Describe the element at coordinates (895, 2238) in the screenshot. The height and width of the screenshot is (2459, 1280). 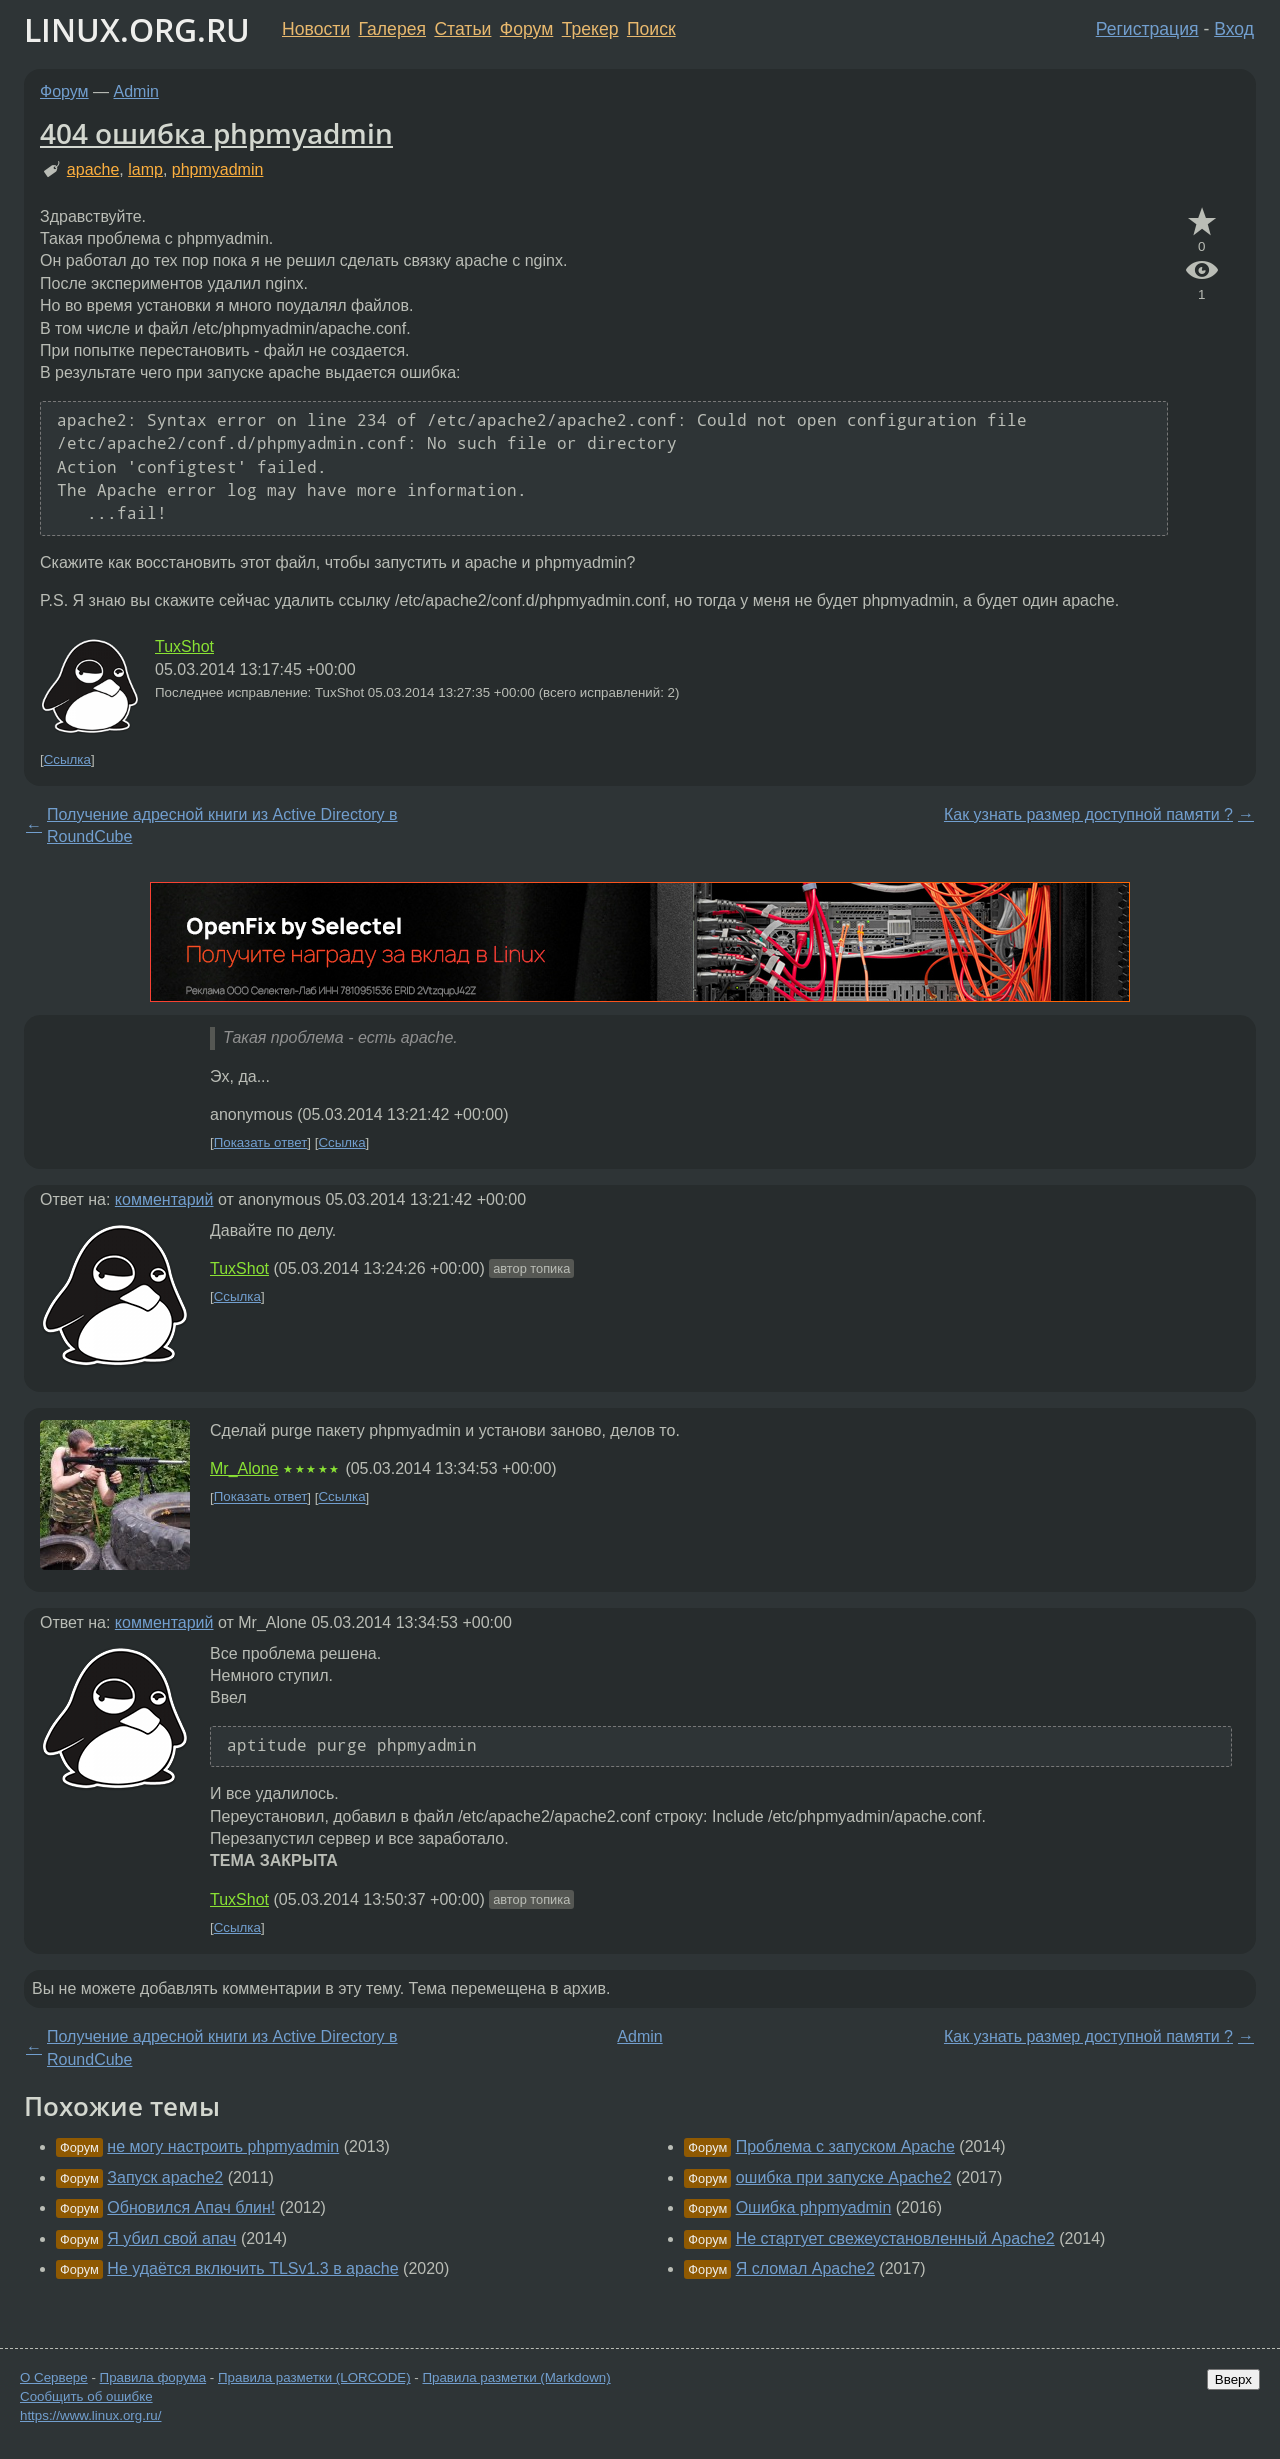
I see `Не стартует свежеустановленный Apache2` at that location.